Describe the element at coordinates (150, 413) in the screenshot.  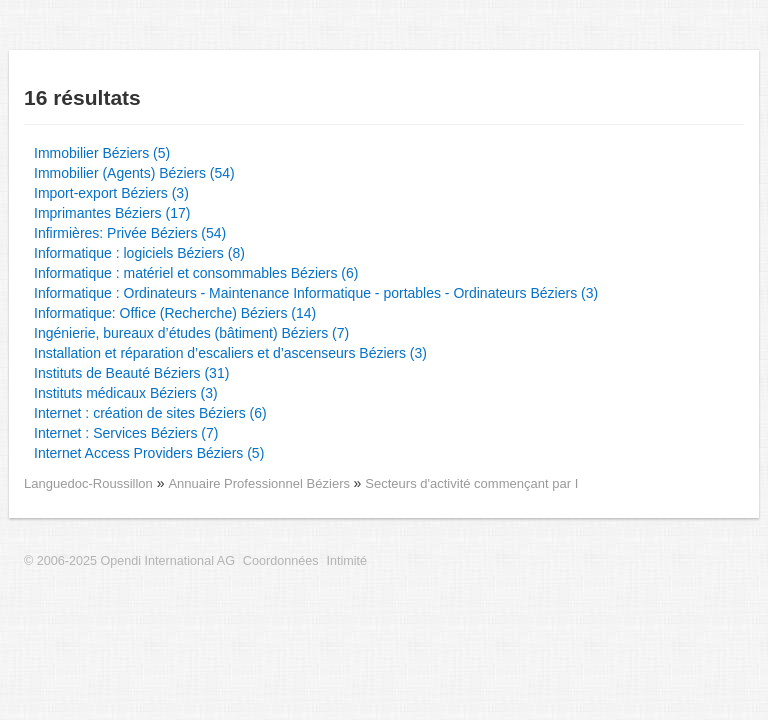
I see `Internet : création de sites Béziers (6)` at that location.